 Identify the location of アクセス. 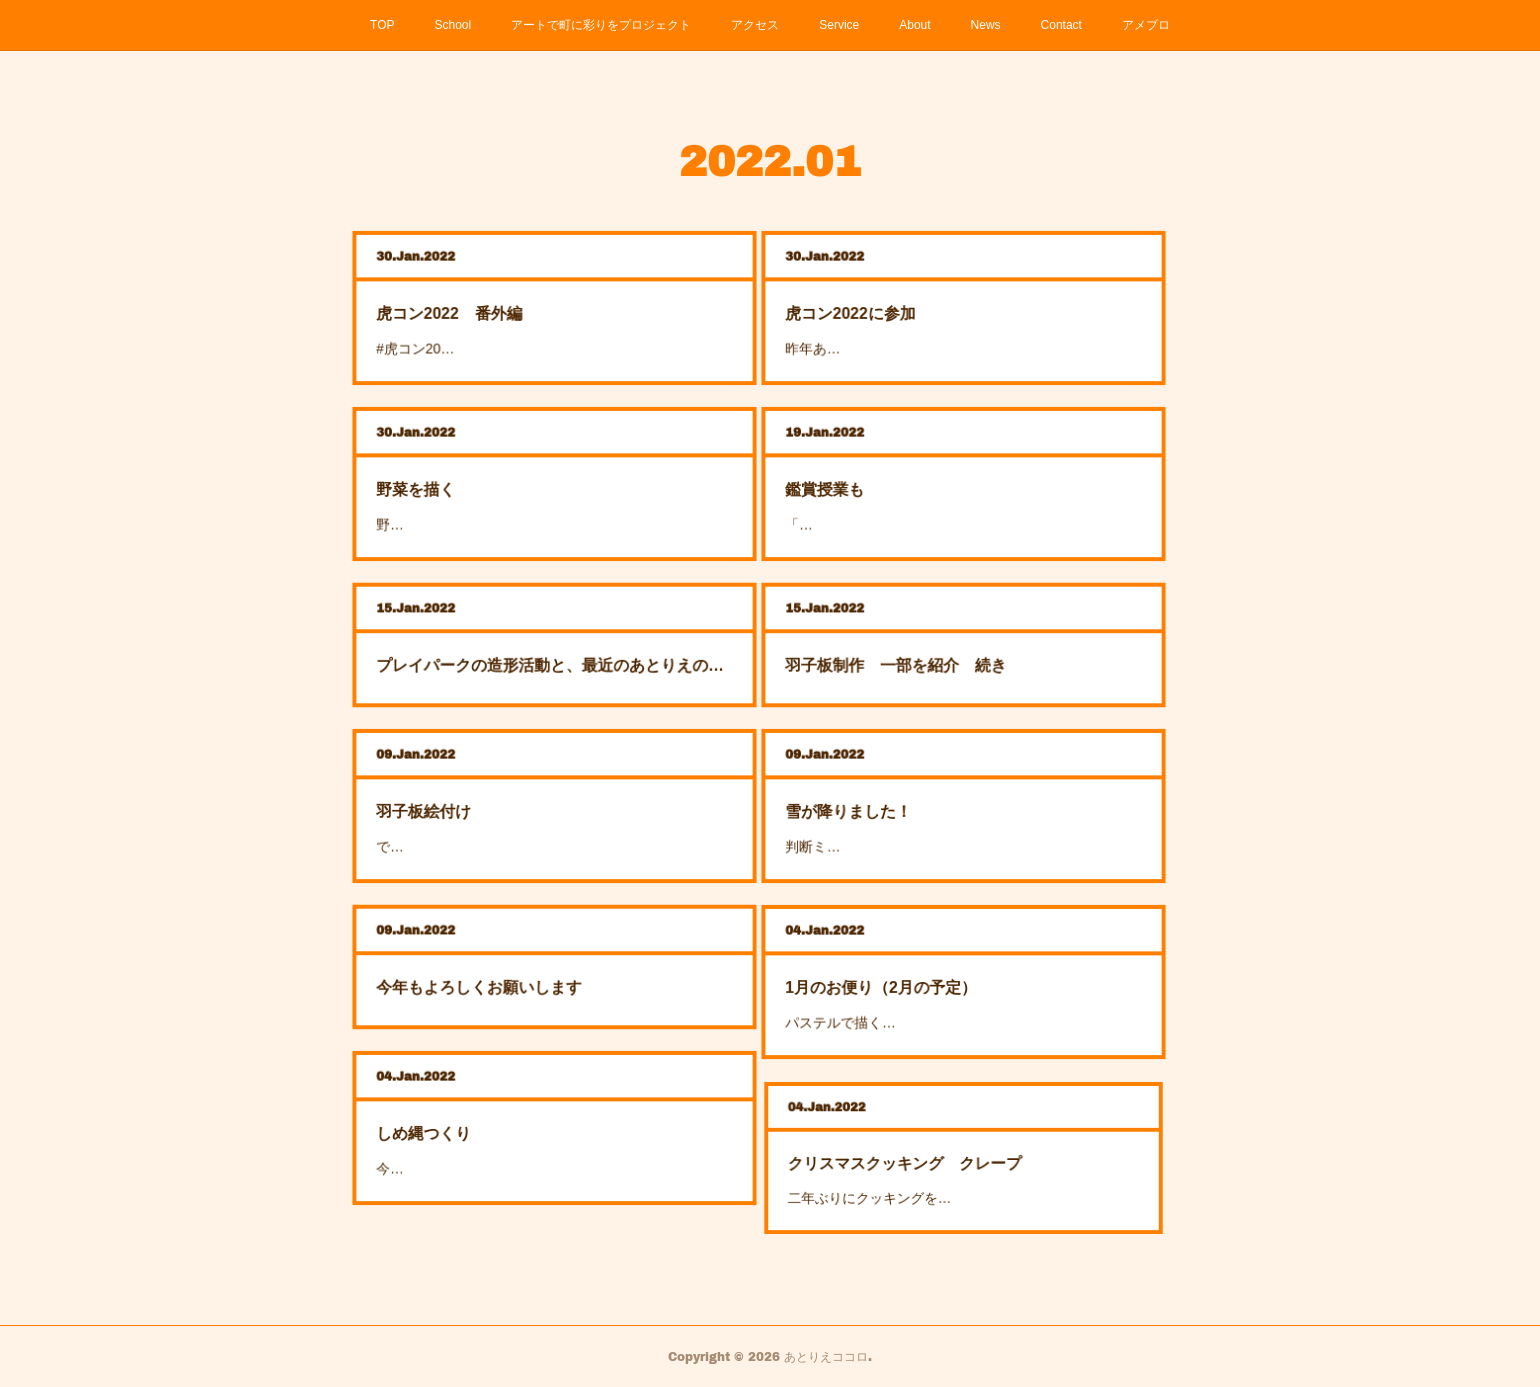
(755, 25).